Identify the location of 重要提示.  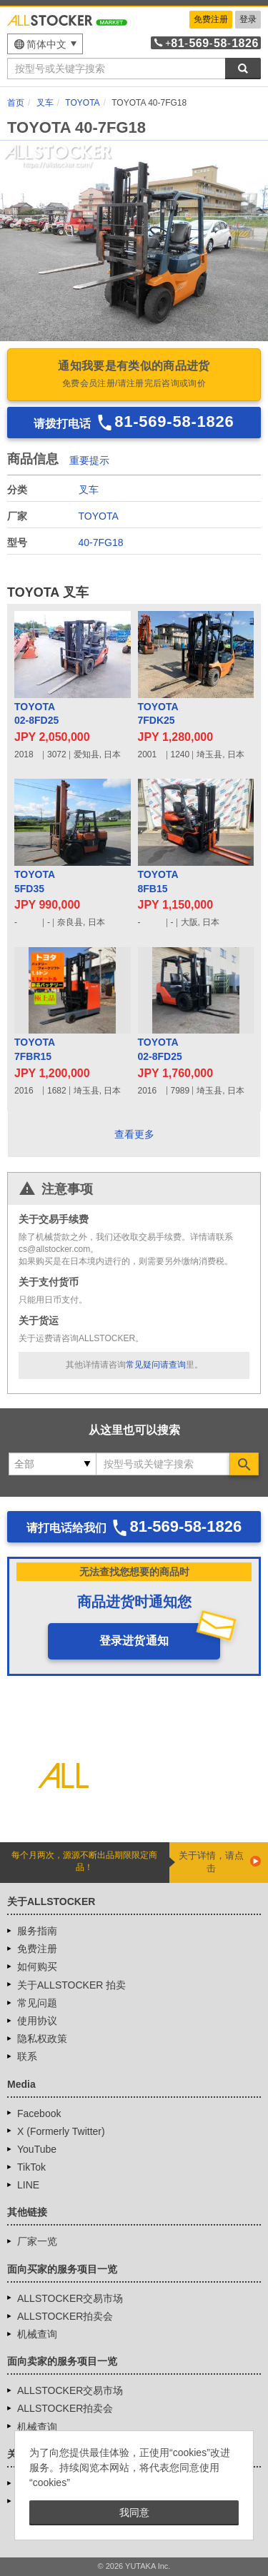
(89, 460).